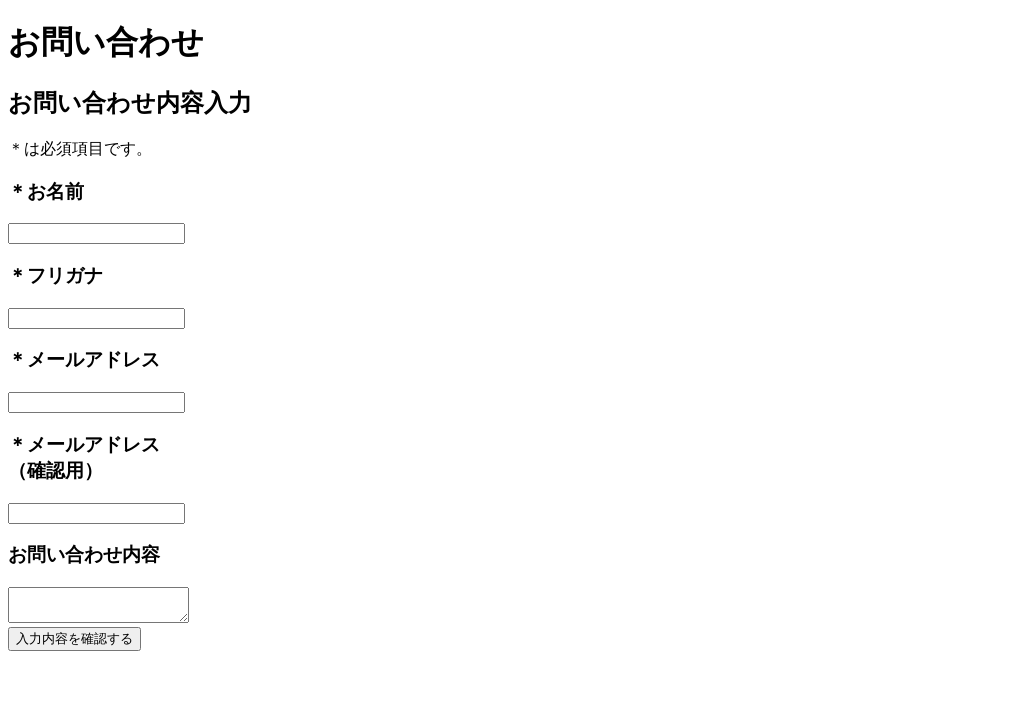 The image size is (1029, 720). I want to click on メールアドレス, so click(93, 359).